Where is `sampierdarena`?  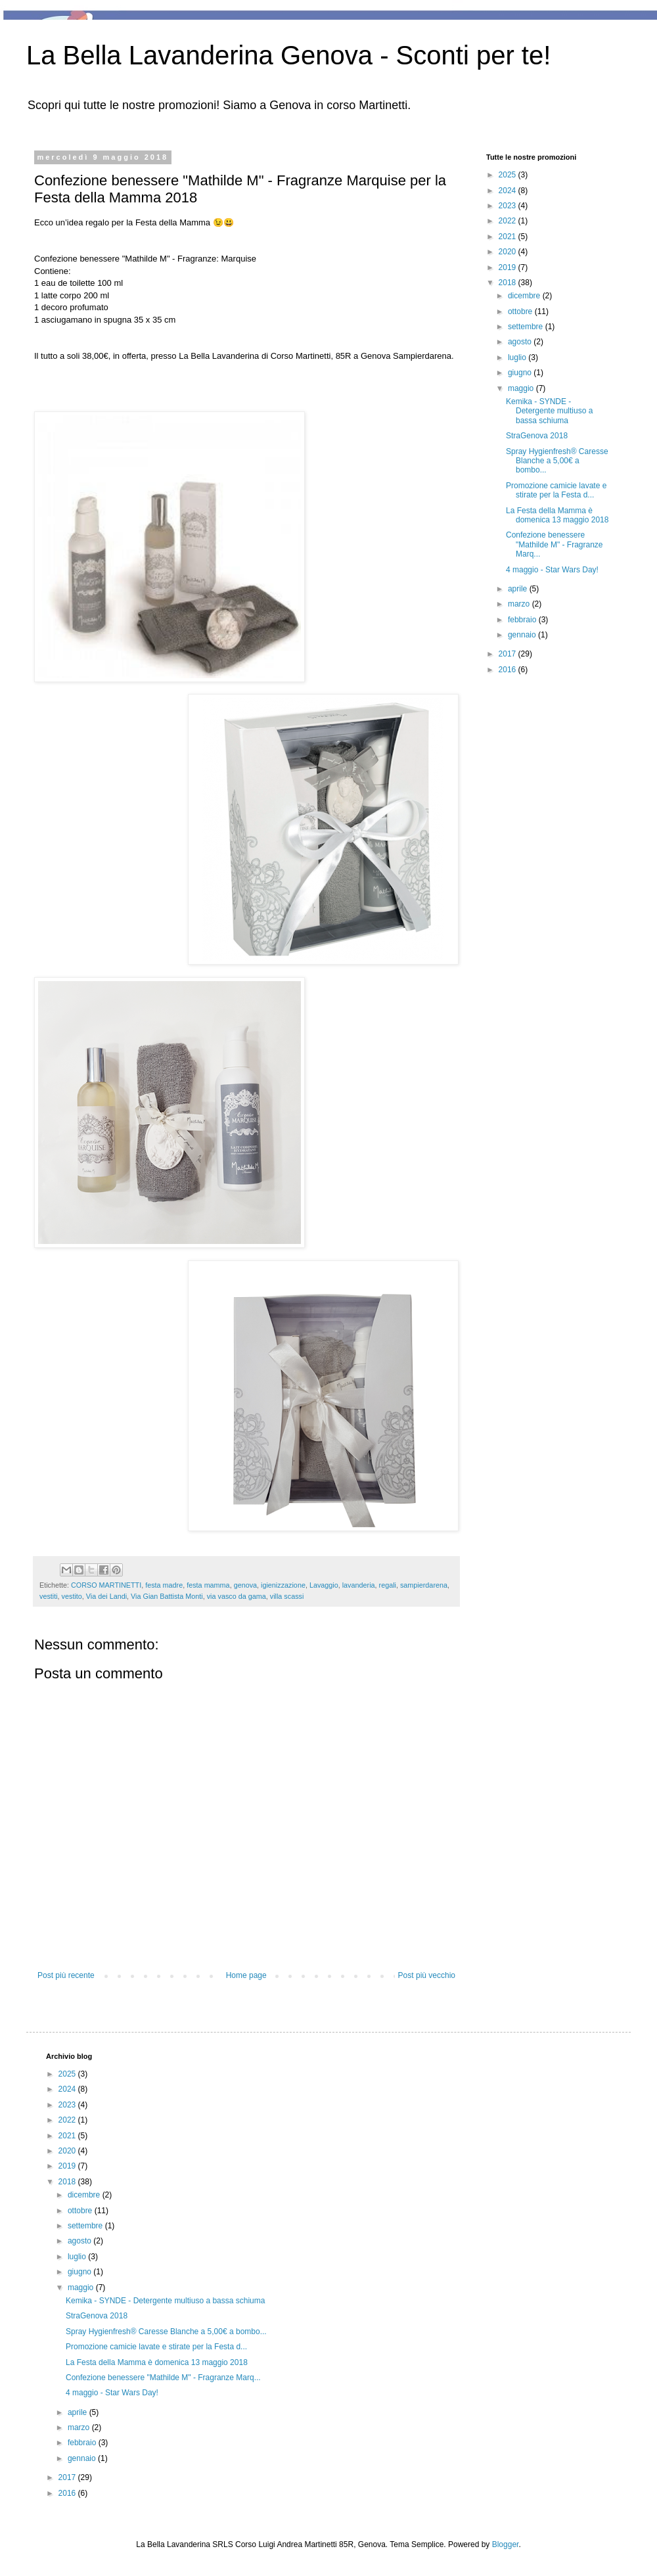
sampierdarena is located at coordinates (423, 1585).